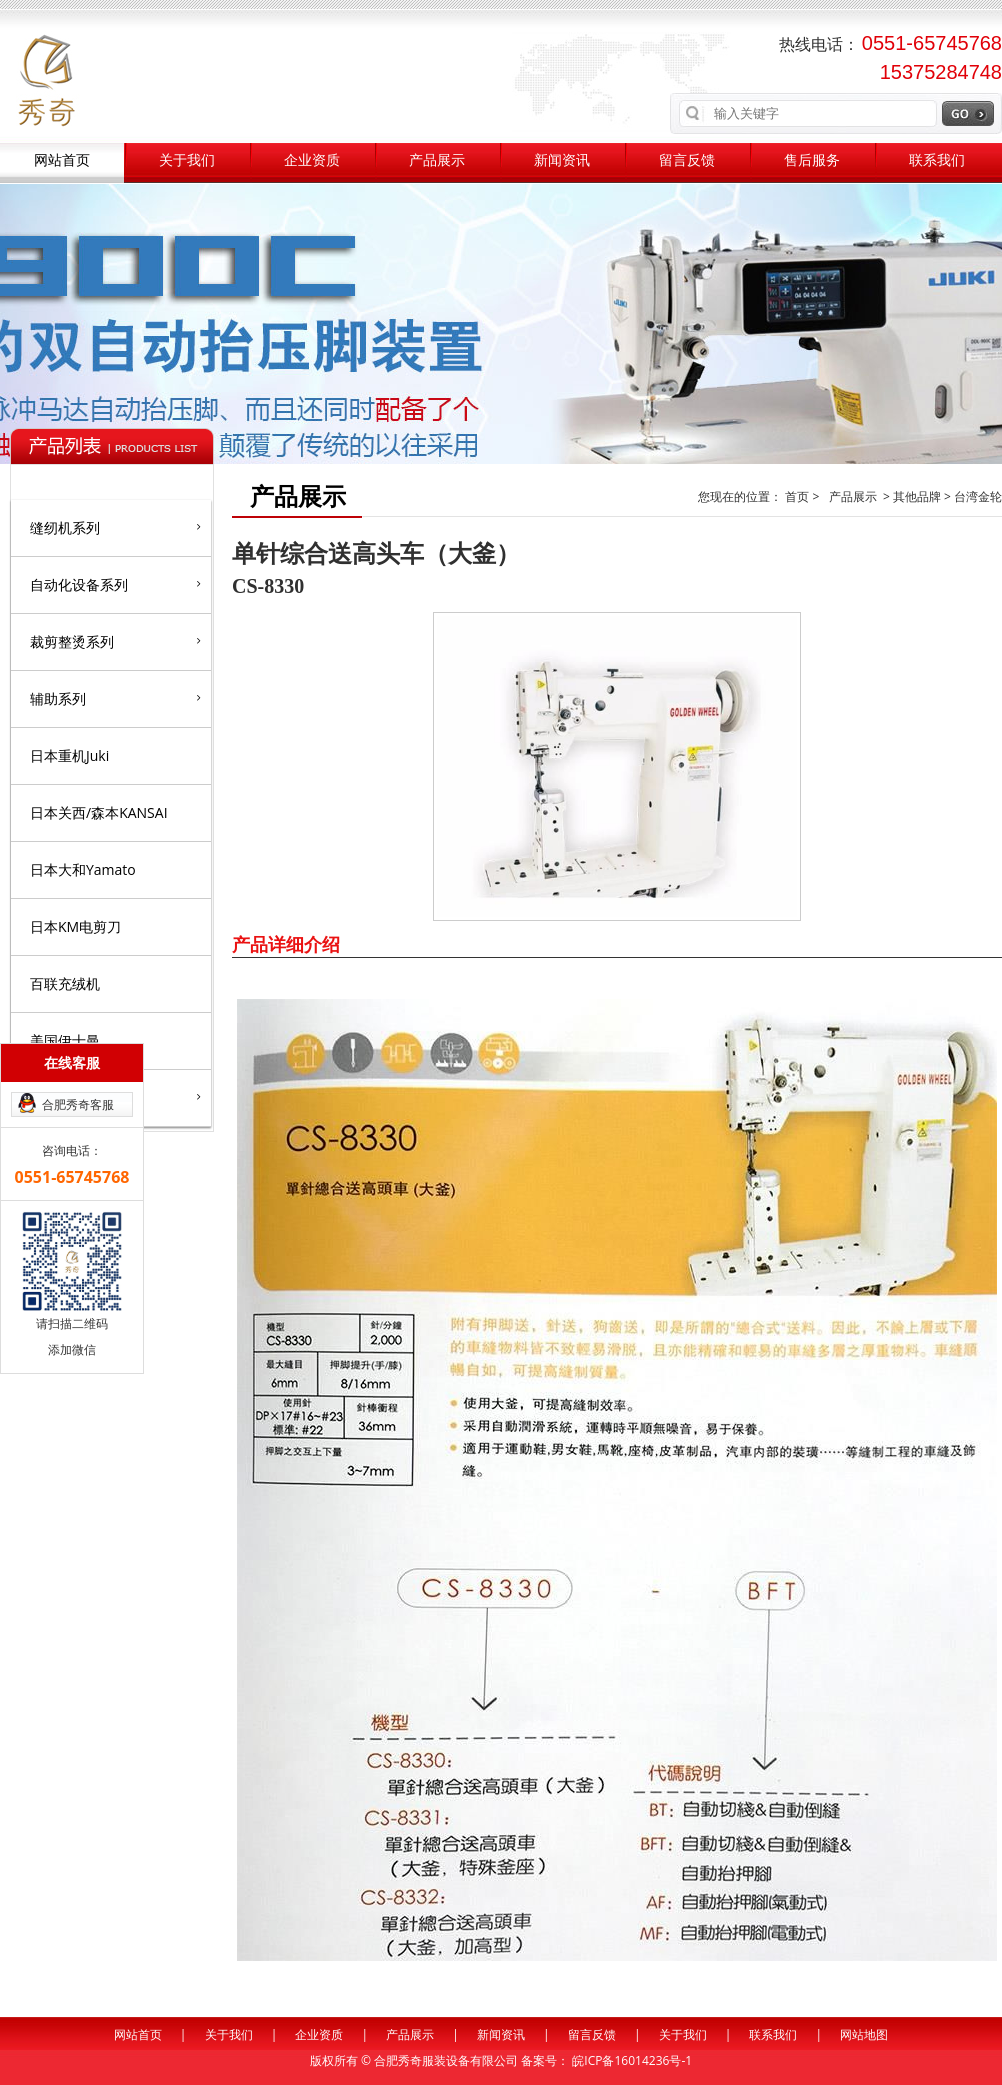 The height and width of the screenshot is (2085, 1002). Describe the element at coordinates (65, 1040) in the screenshot. I see `美国伊士曼` at that location.